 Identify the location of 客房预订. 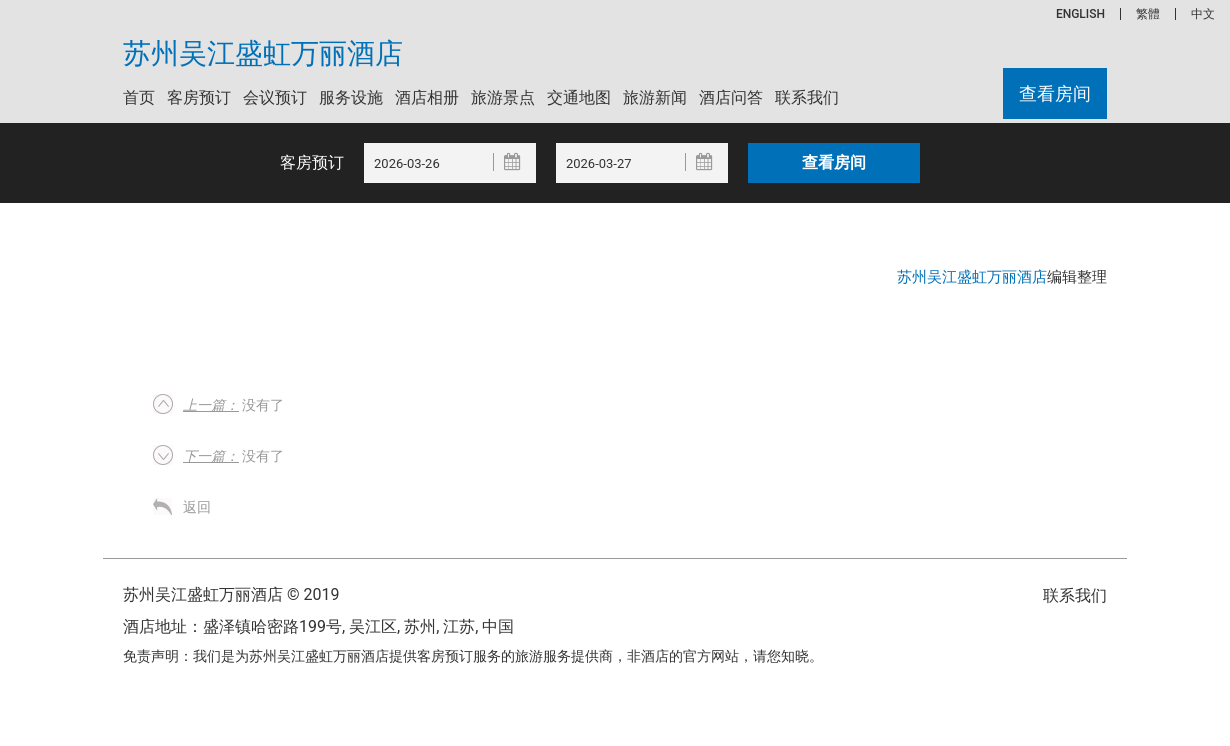
(199, 97).